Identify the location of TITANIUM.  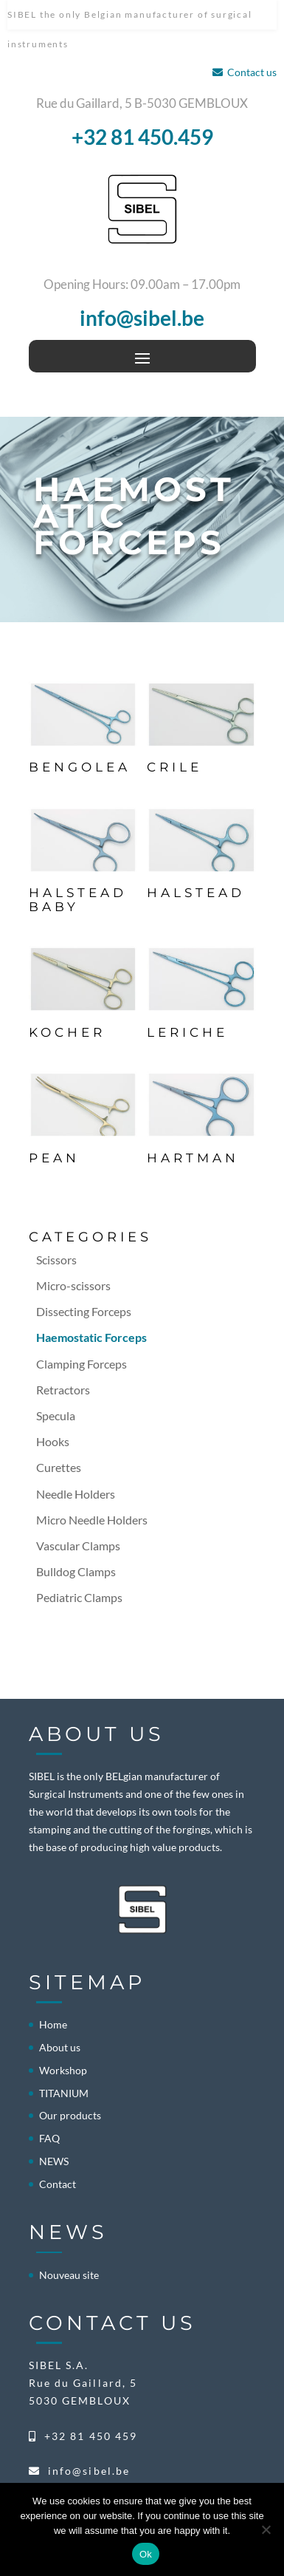
(64, 2093).